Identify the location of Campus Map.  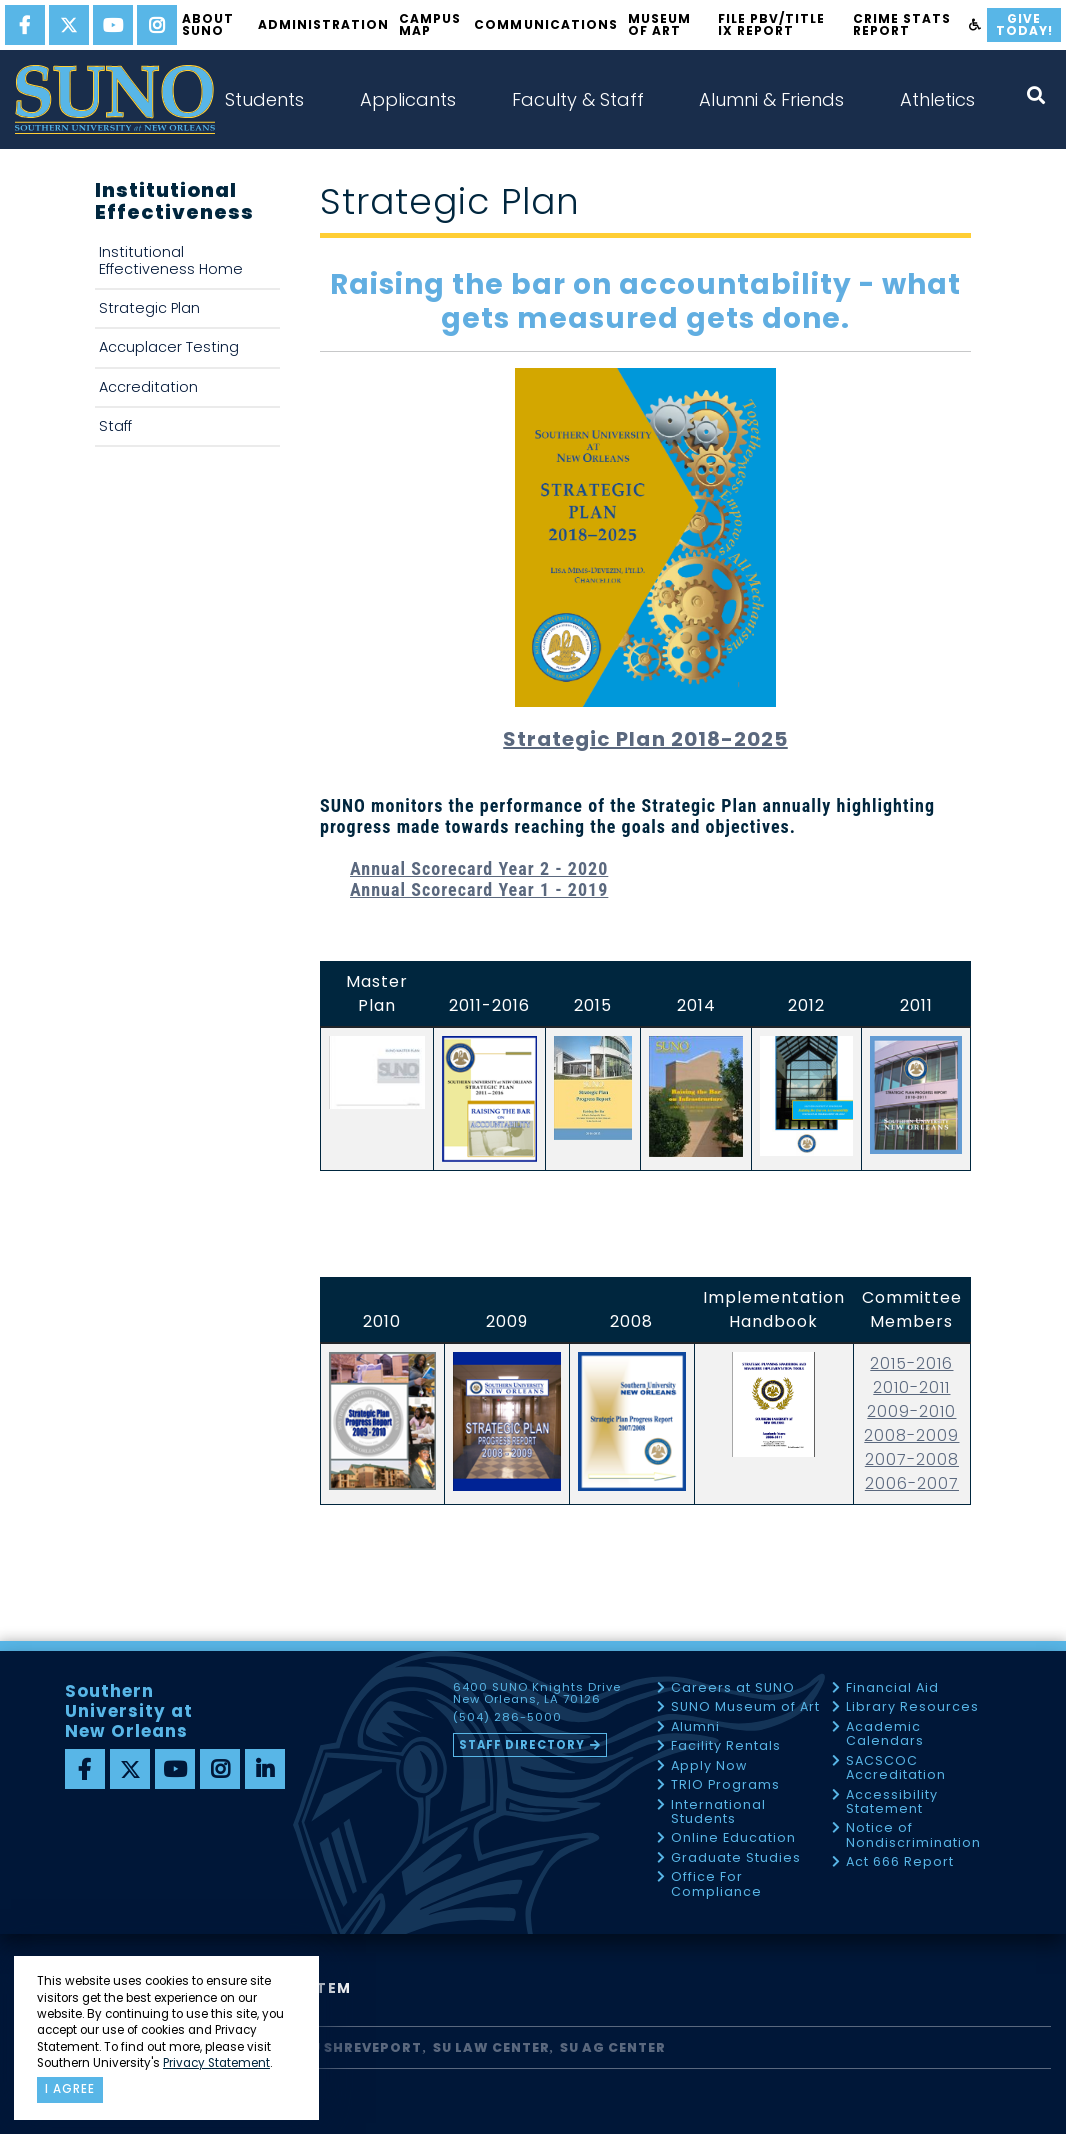
(430, 24).